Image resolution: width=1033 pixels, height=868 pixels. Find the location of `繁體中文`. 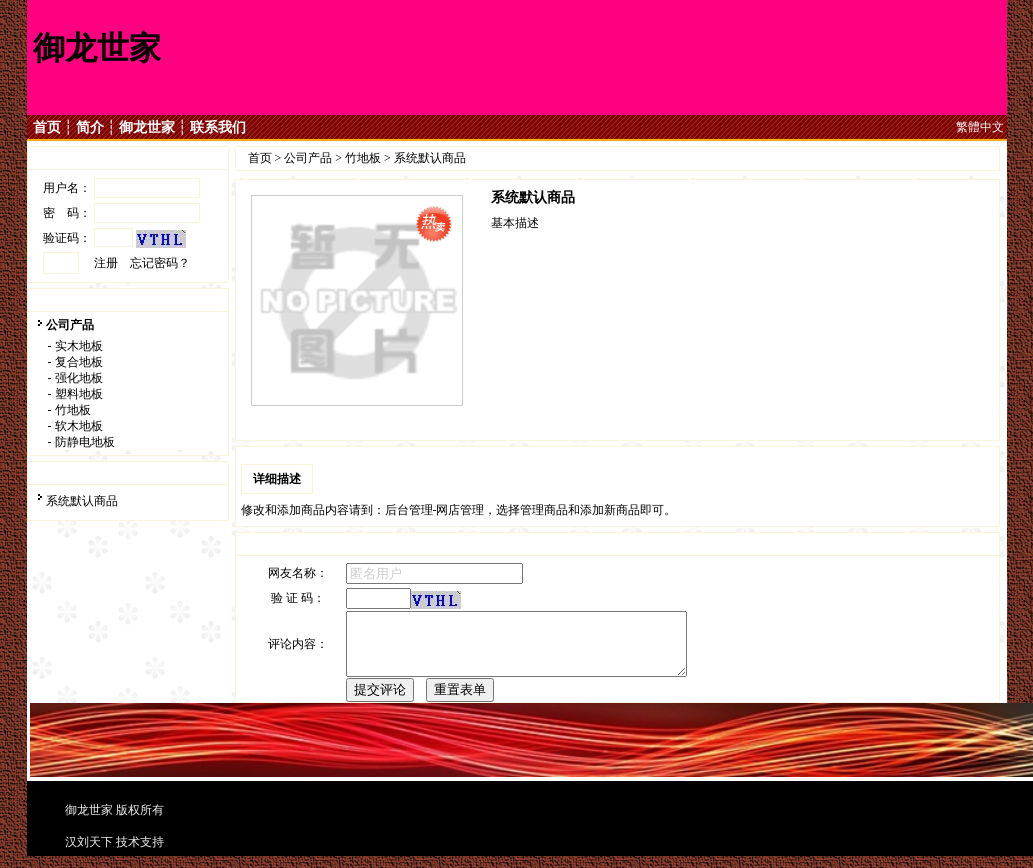

繁體中文 is located at coordinates (980, 127).